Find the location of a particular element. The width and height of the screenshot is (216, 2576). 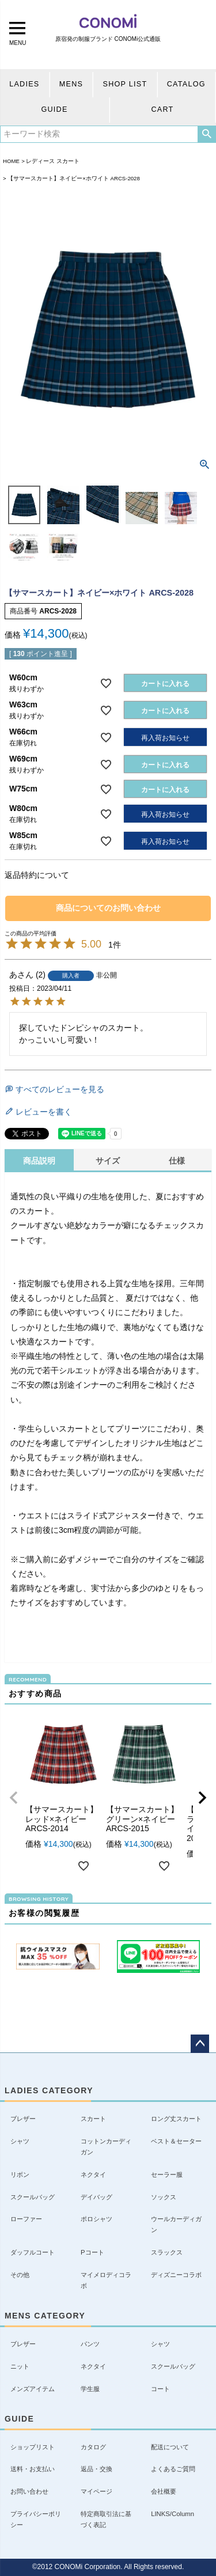

SHOP LIST is located at coordinates (125, 84).